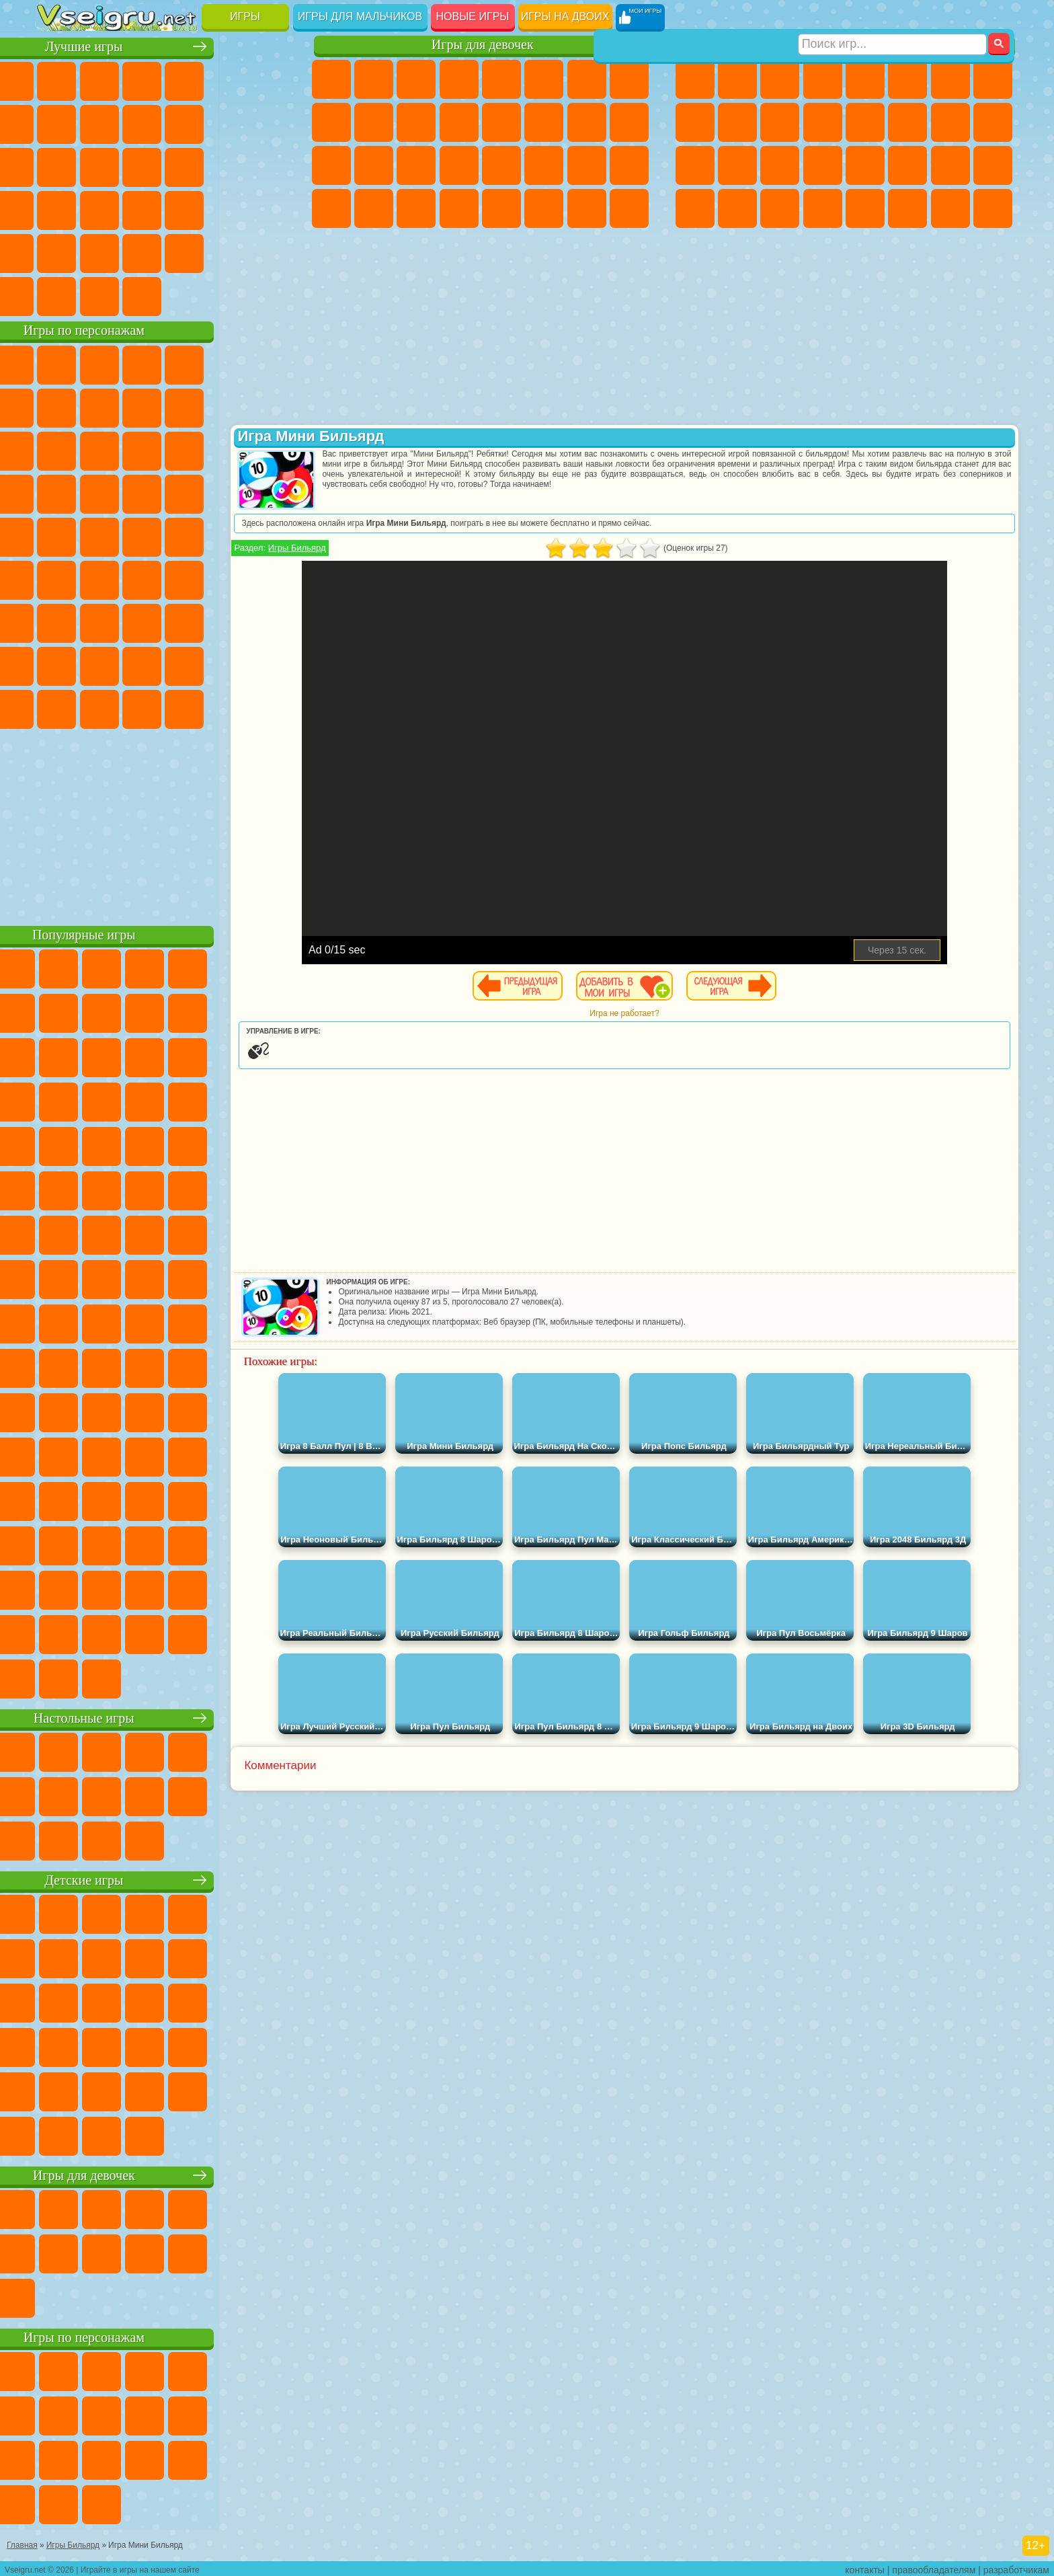 The image size is (1054, 2576). I want to click on Змейка, so click(269, 208).